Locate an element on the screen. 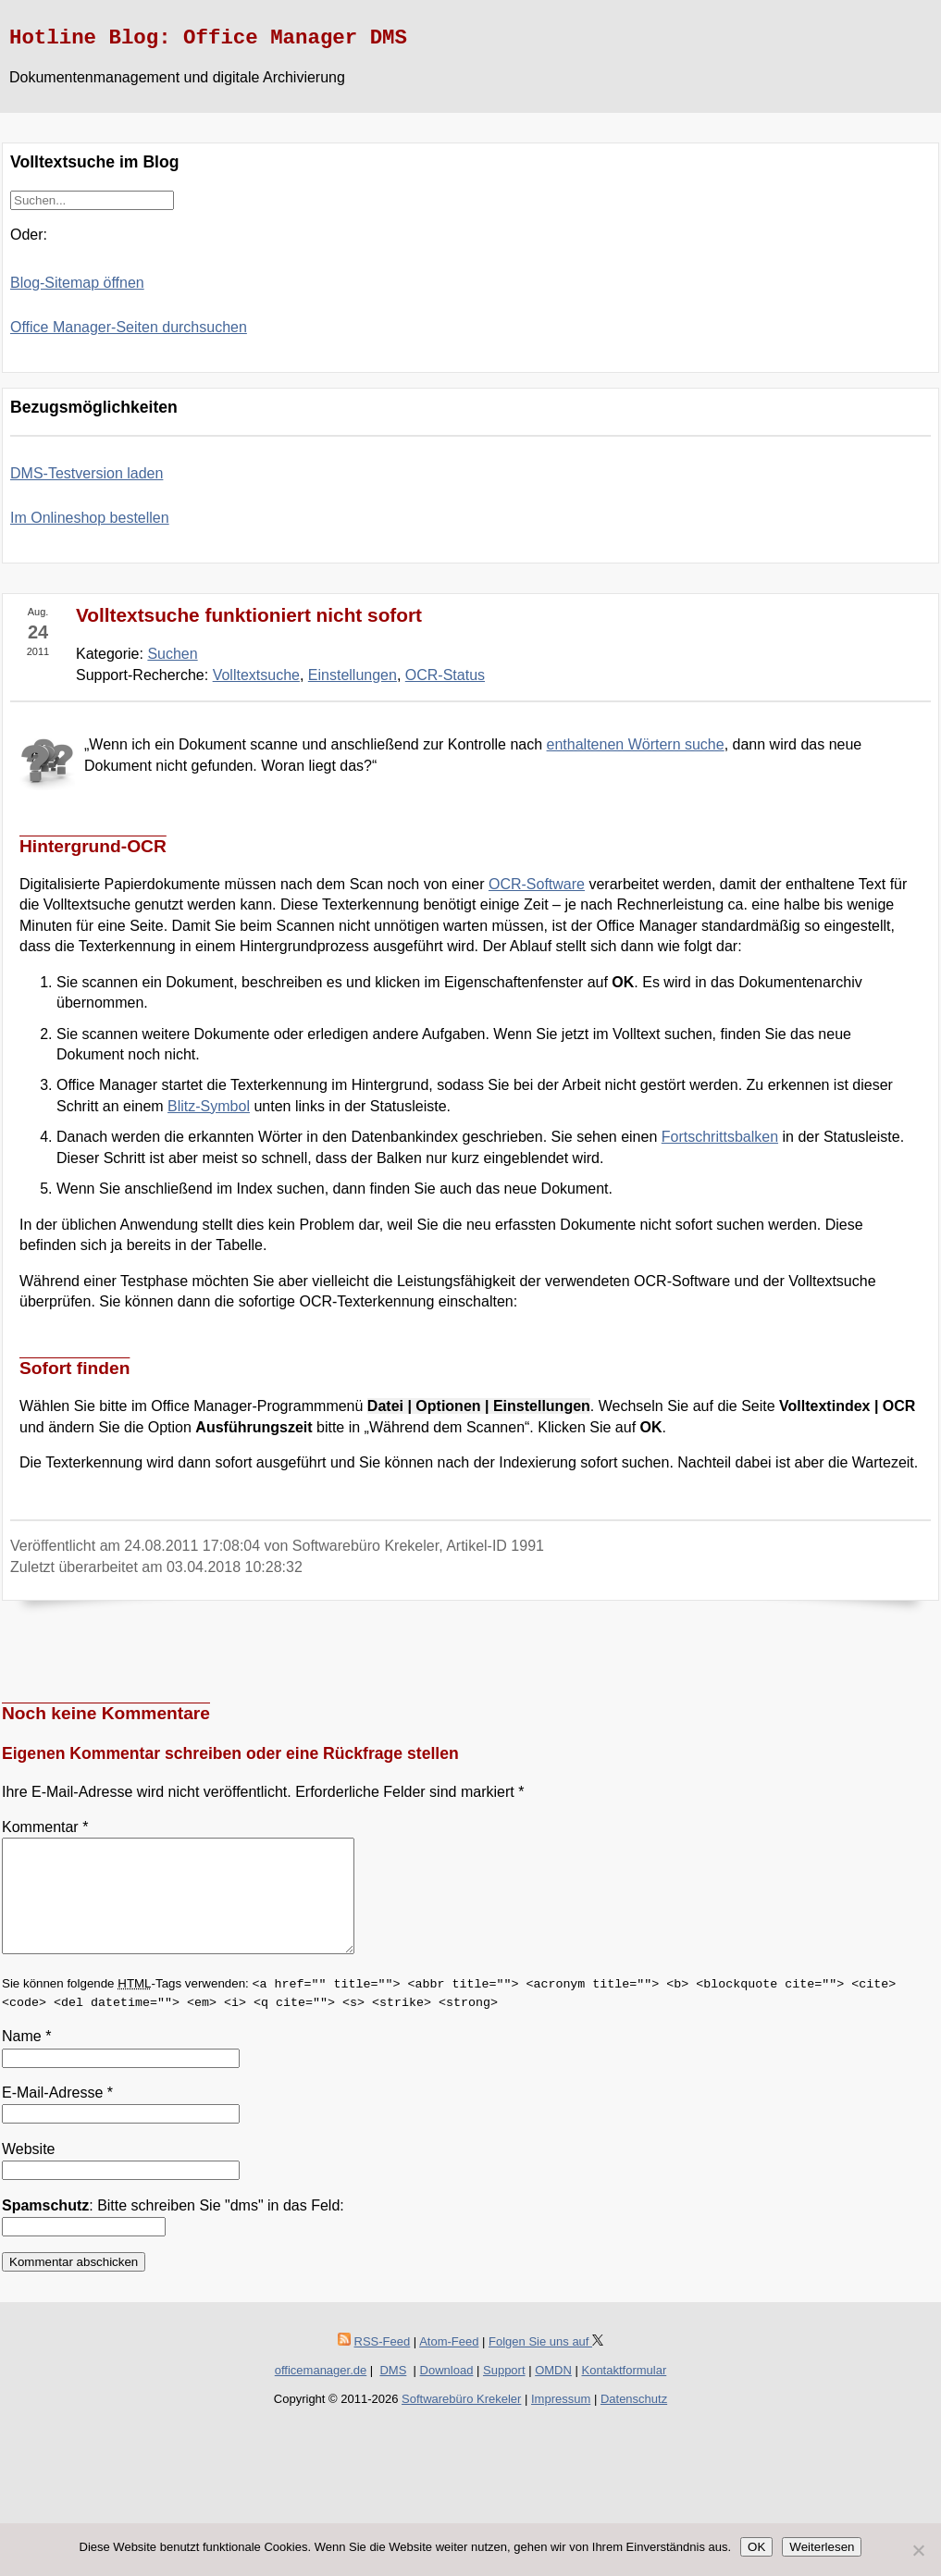 Image resolution: width=941 pixels, height=2576 pixels. DMS-Testversion laden is located at coordinates (86, 473).